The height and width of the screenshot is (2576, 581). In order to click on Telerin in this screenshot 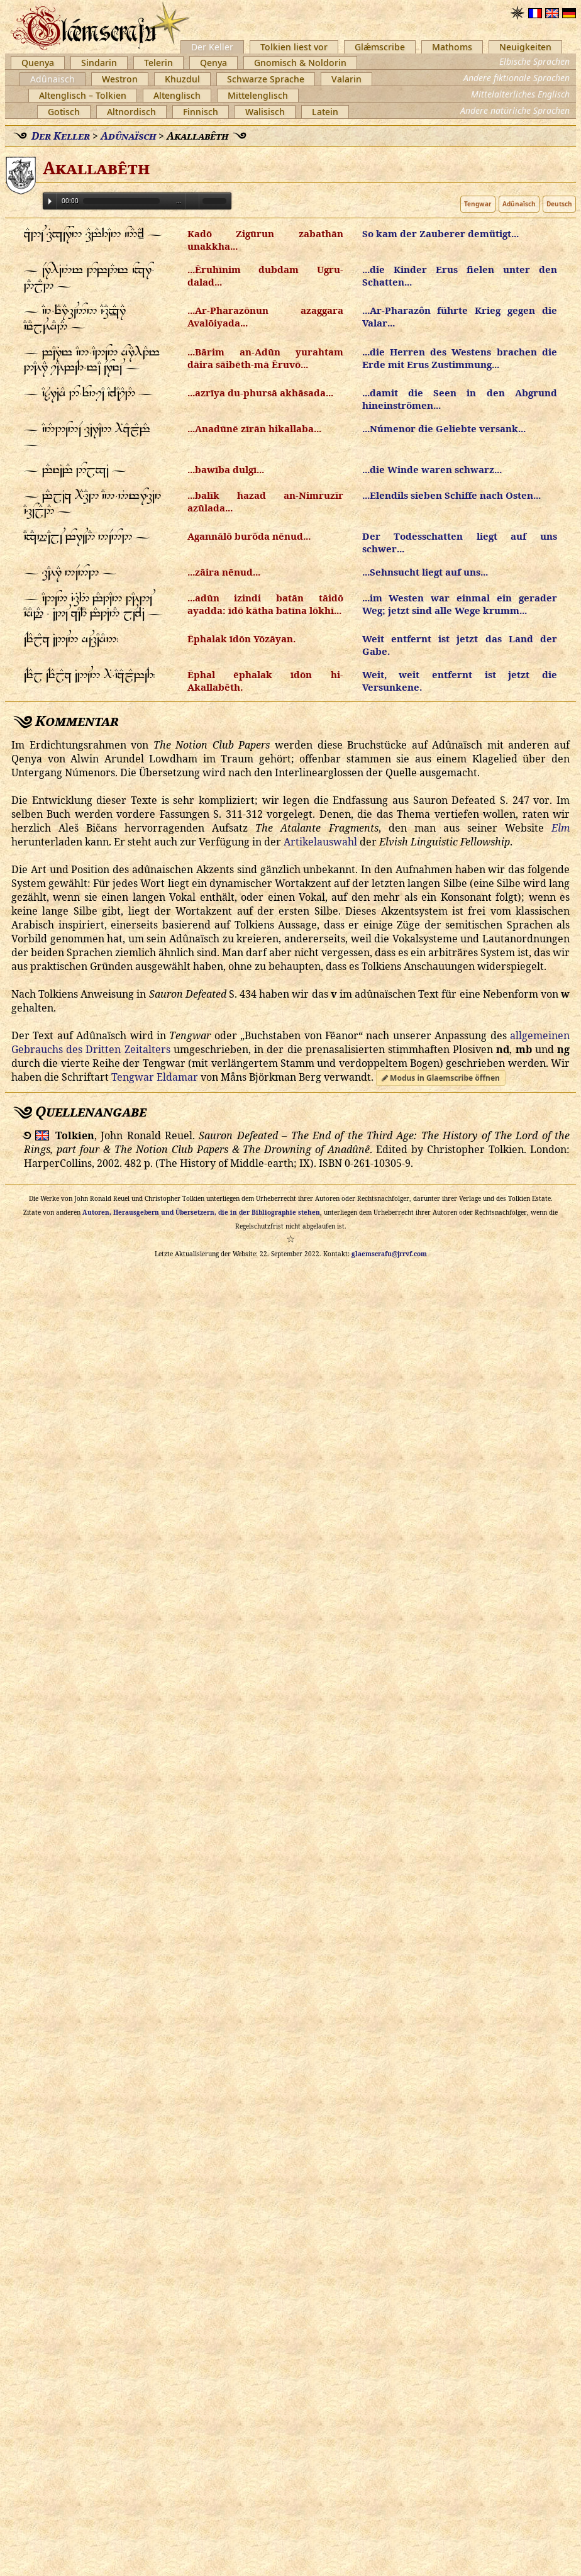, I will do `click(158, 63)`.